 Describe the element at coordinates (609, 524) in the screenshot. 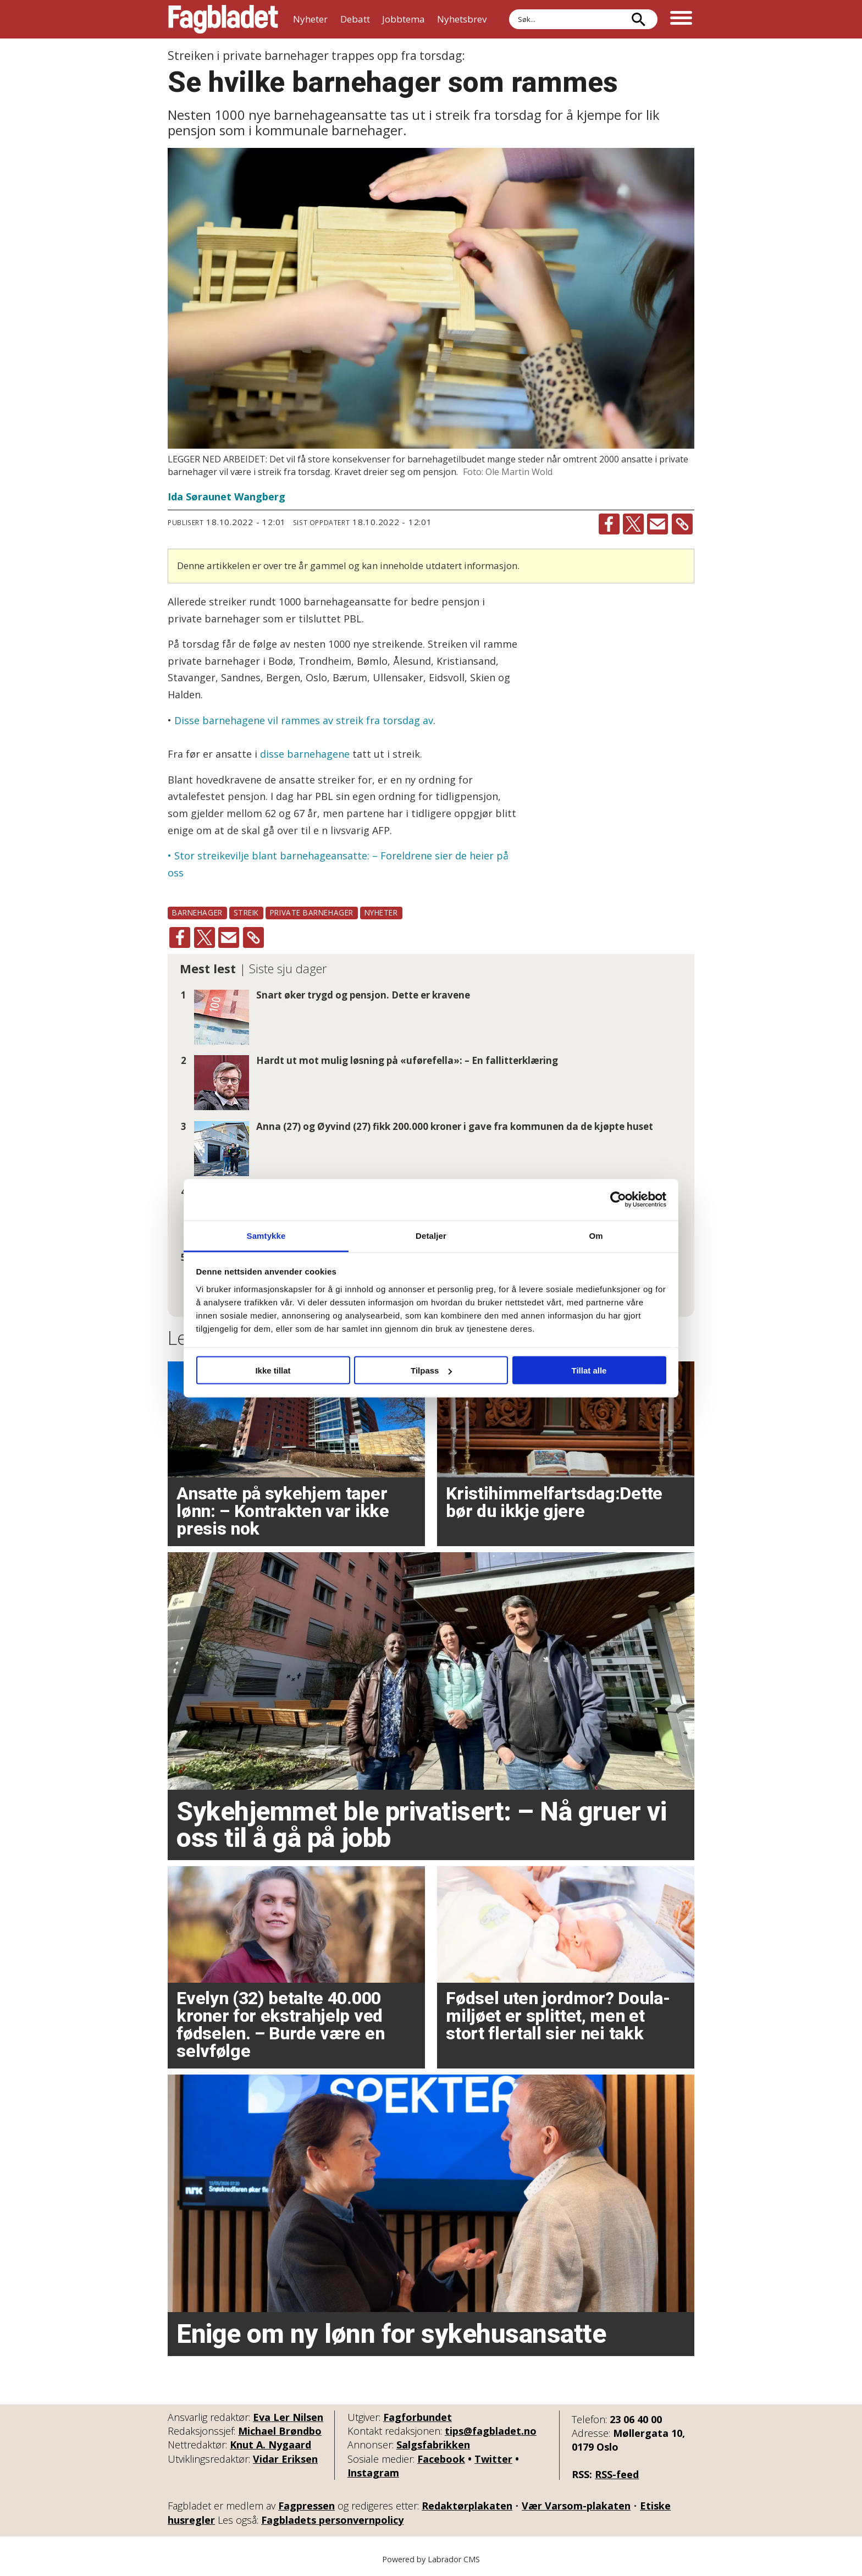

I see `[Del på Facebook]` at that location.